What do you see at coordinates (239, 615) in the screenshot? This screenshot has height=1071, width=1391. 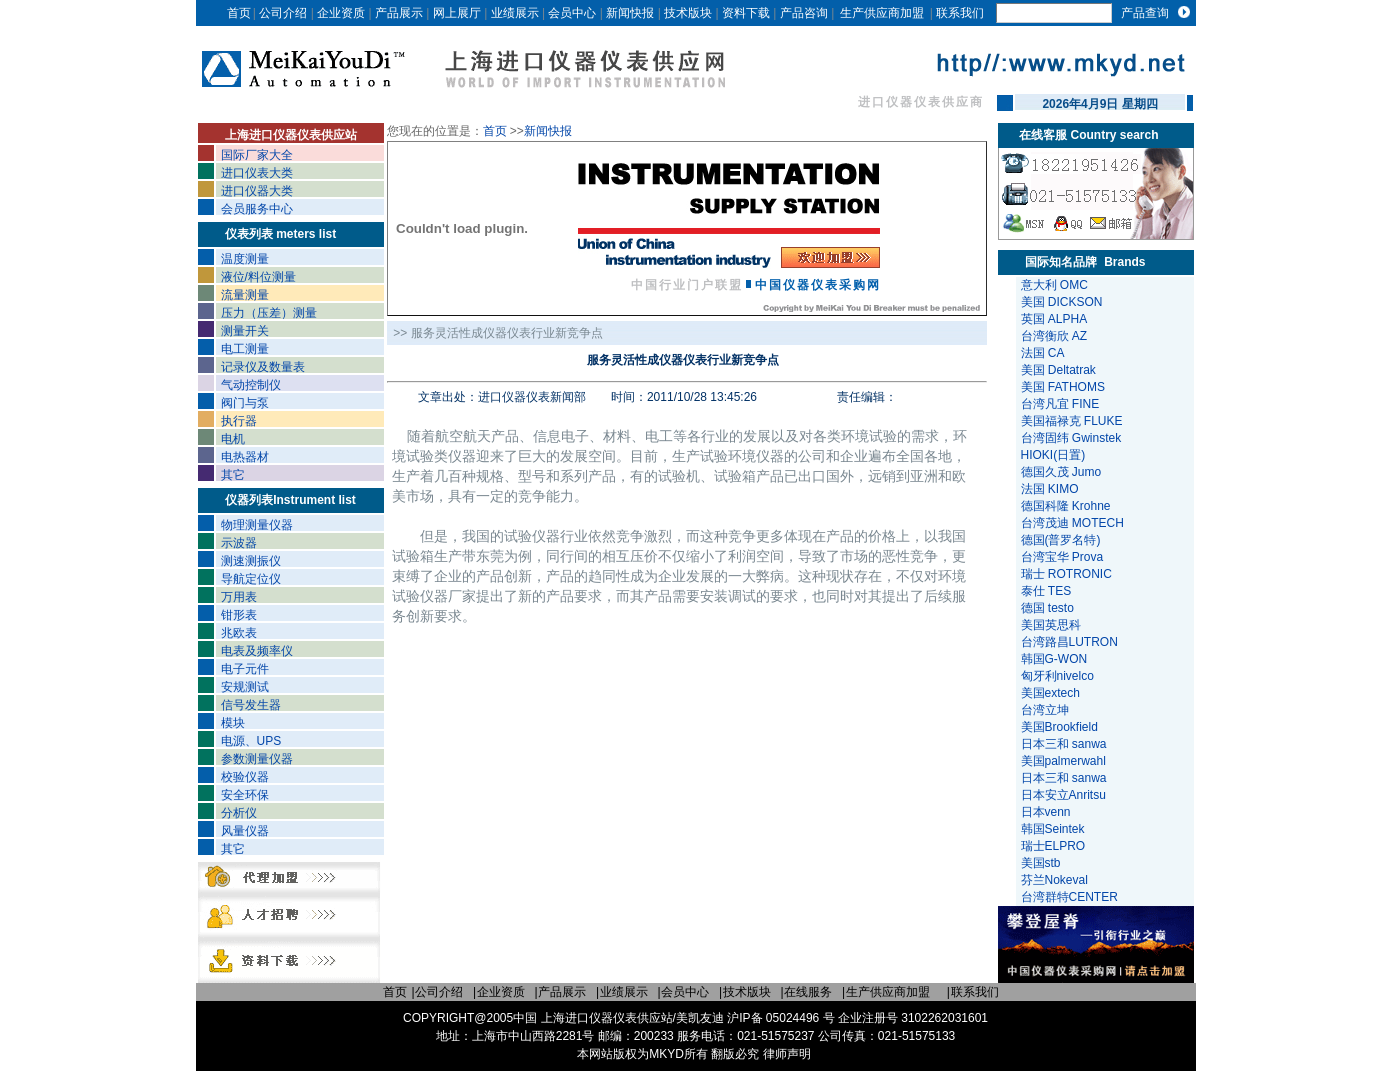 I see `钳形表` at bounding box center [239, 615].